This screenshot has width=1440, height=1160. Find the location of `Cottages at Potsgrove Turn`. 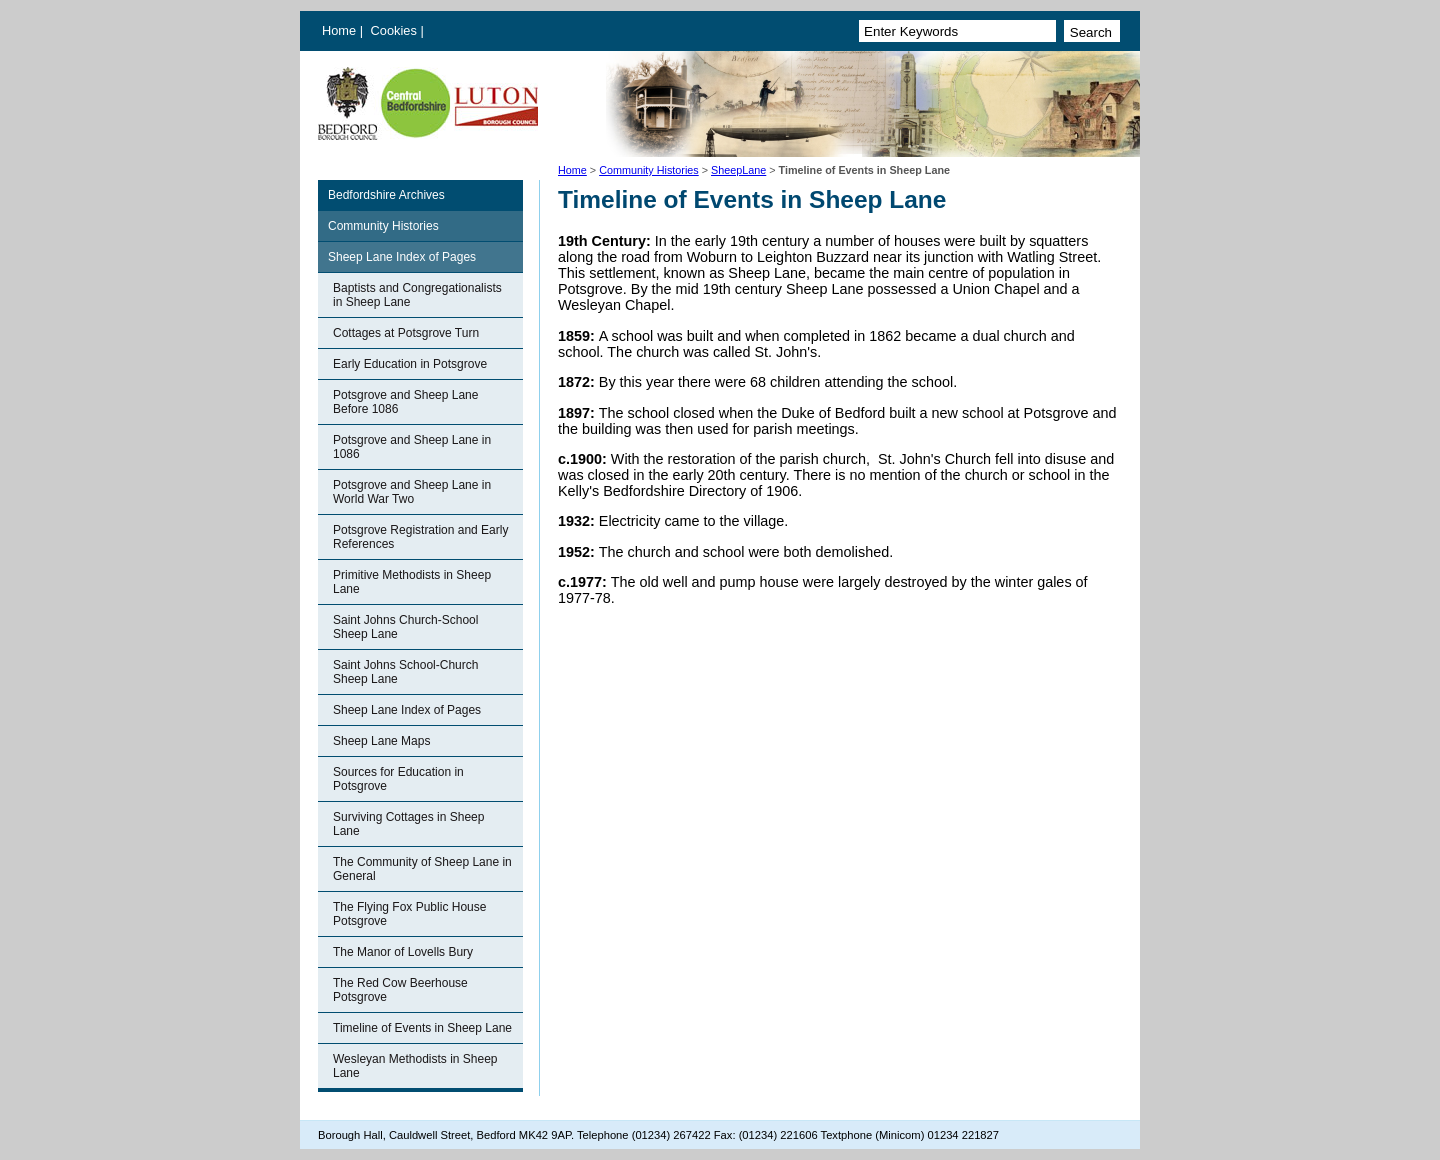

Cottages at Potsgrove Turn is located at coordinates (406, 333).